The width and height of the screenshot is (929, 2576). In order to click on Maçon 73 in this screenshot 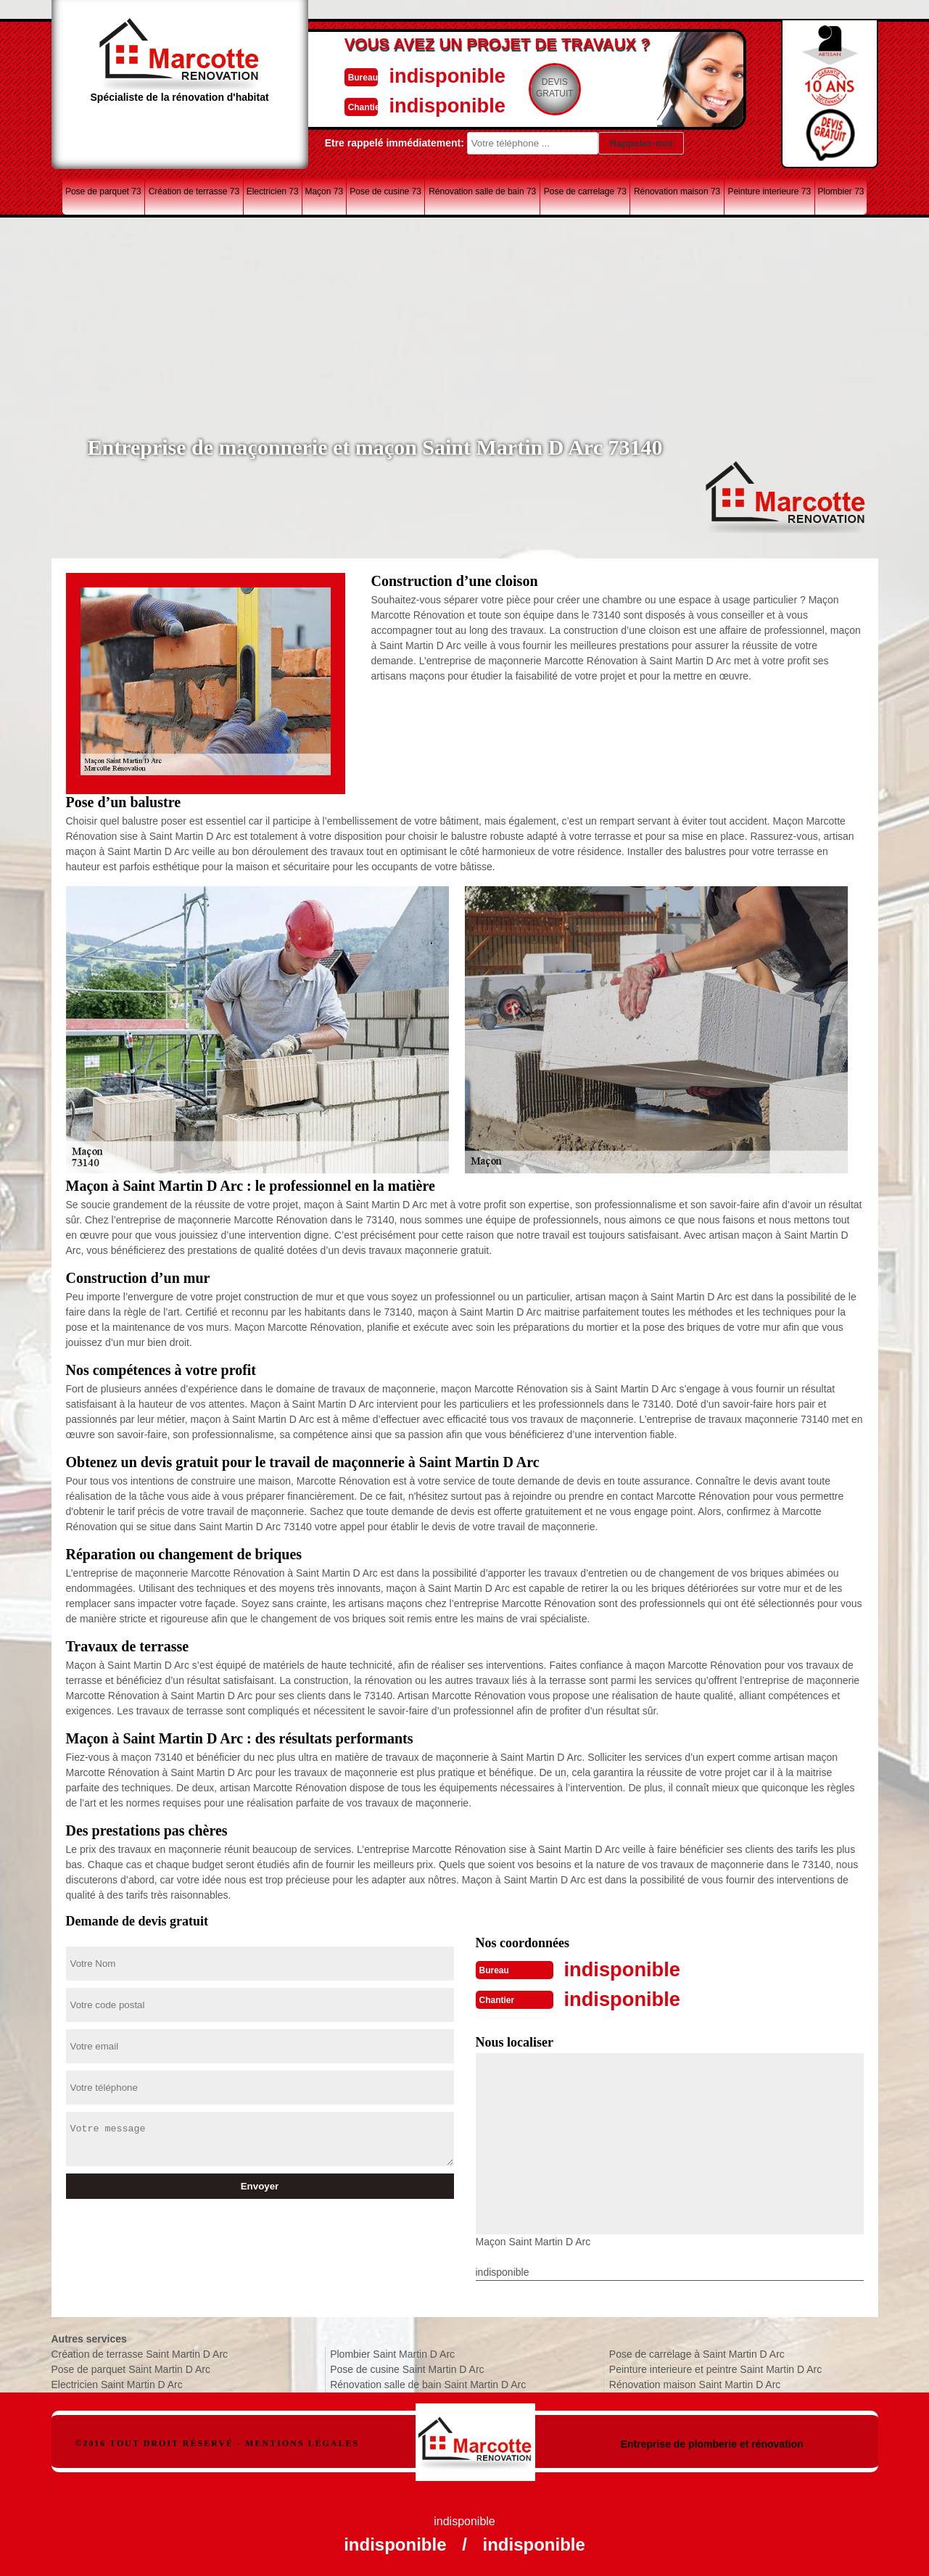, I will do `click(324, 191)`.